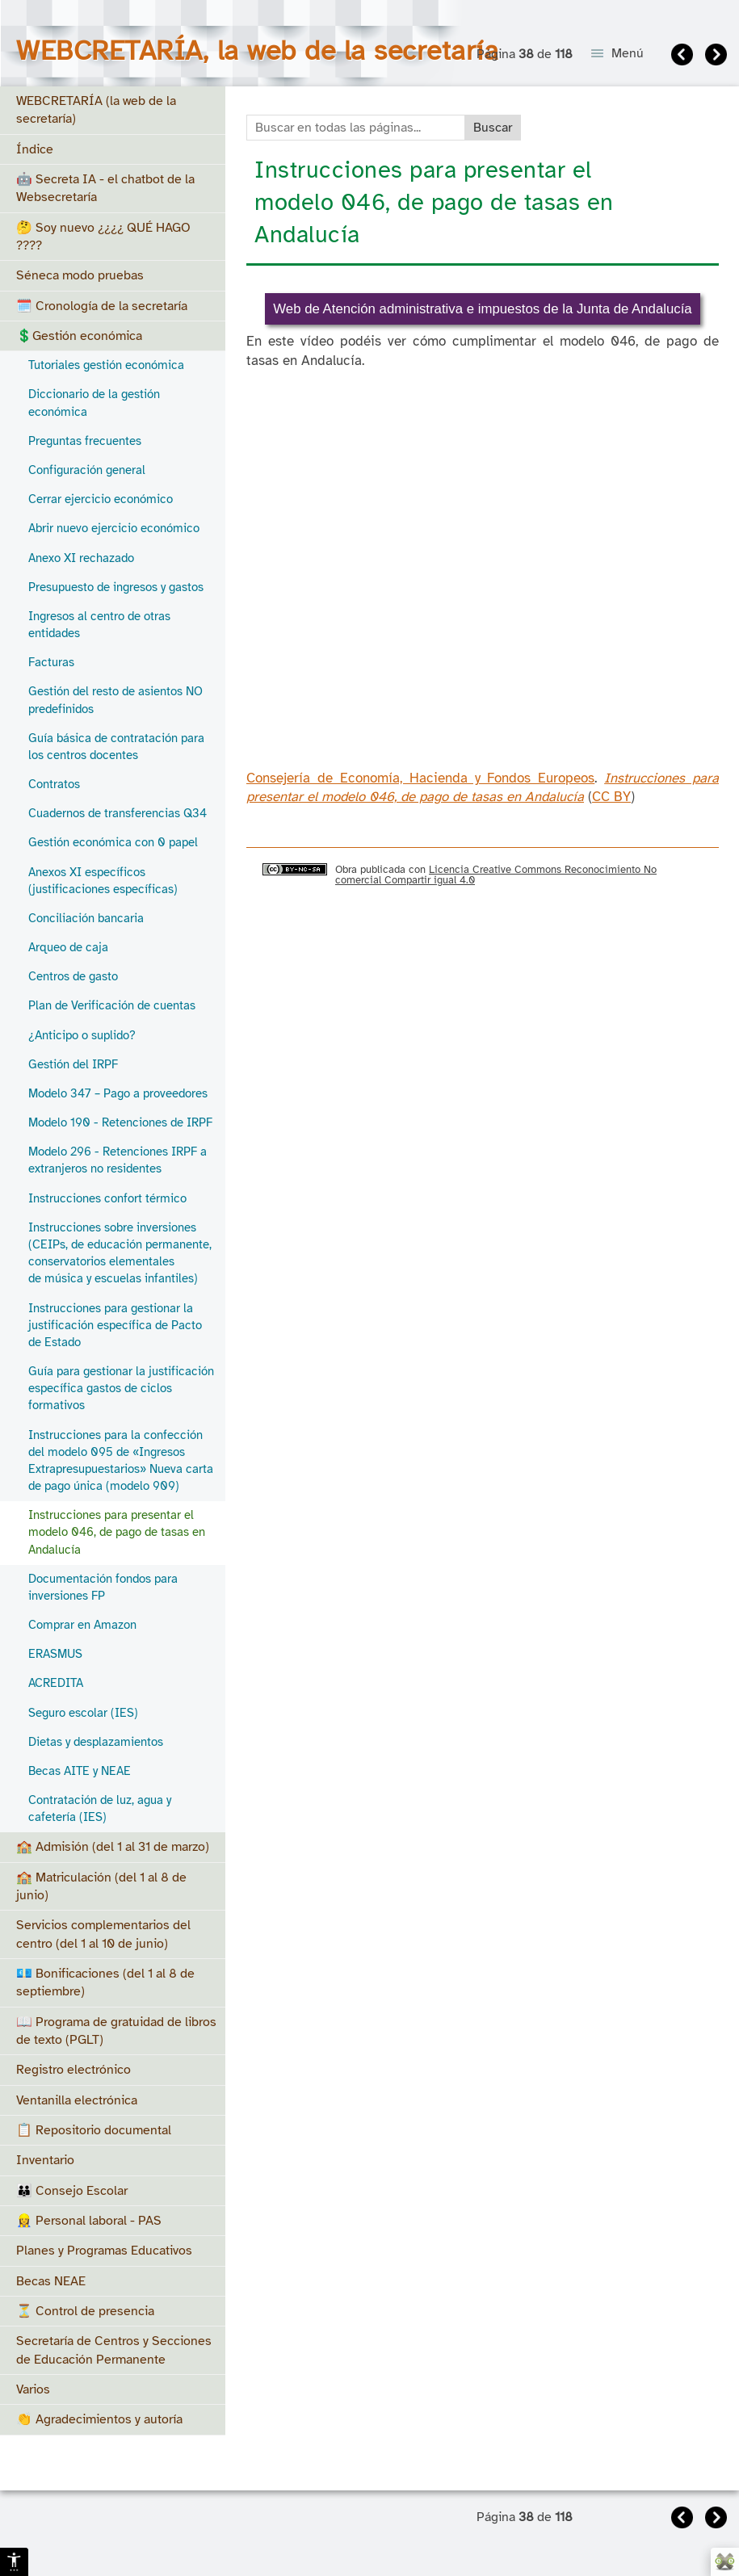 This screenshot has width=739, height=2576. I want to click on Ingresos al centro de otras entidades, so click(99, 624).